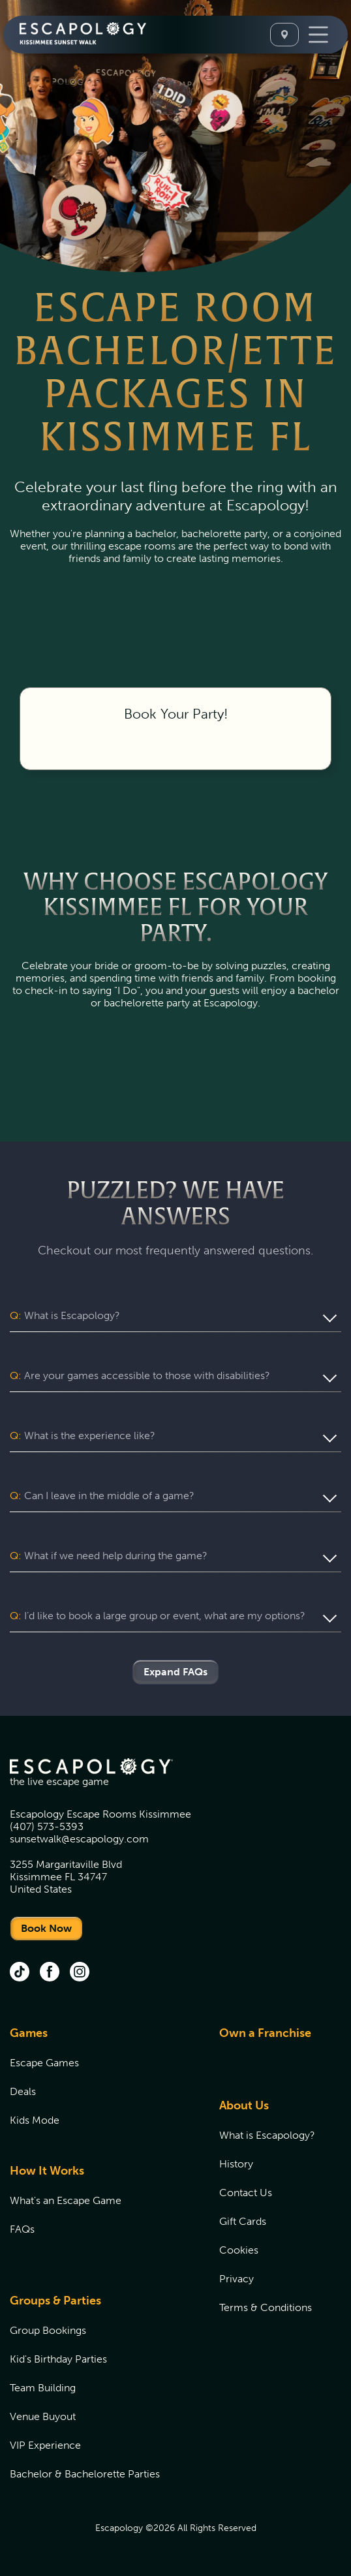 The height and width of the screenshot is (2576, 351). What do you see at coordinates (265, 2033) in the screenshot?
I see `Own a Franchise [Own a Franchise (opens in new tab)]` at bounding box center [265, 2033].